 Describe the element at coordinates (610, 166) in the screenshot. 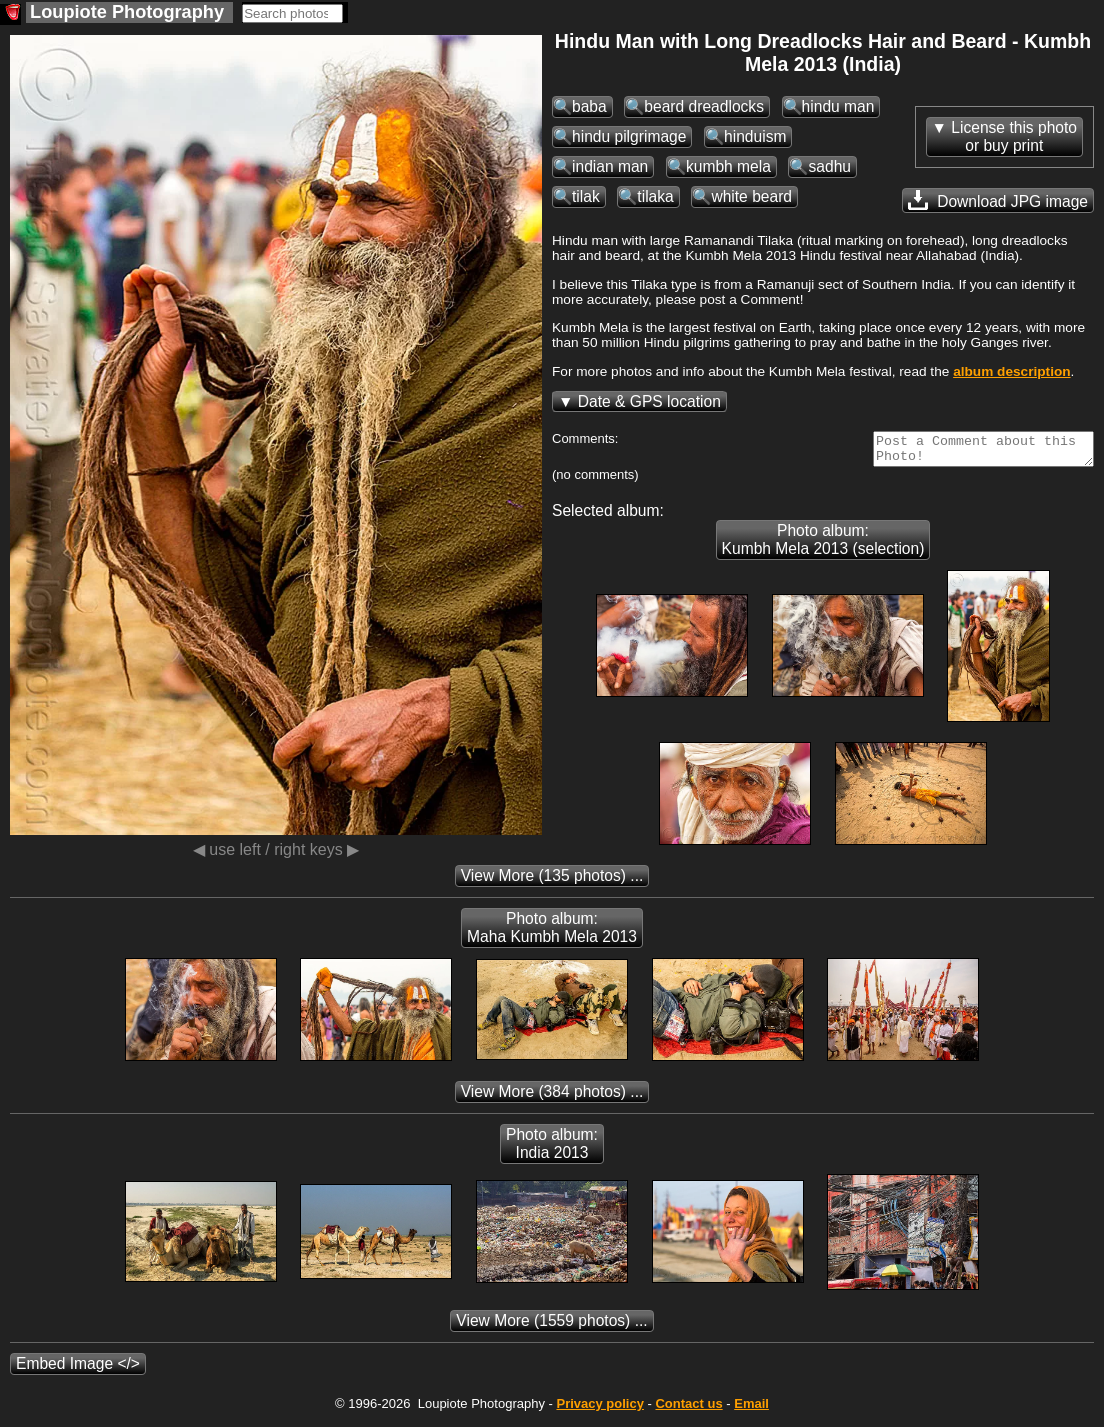

I see `indian man` at that location.